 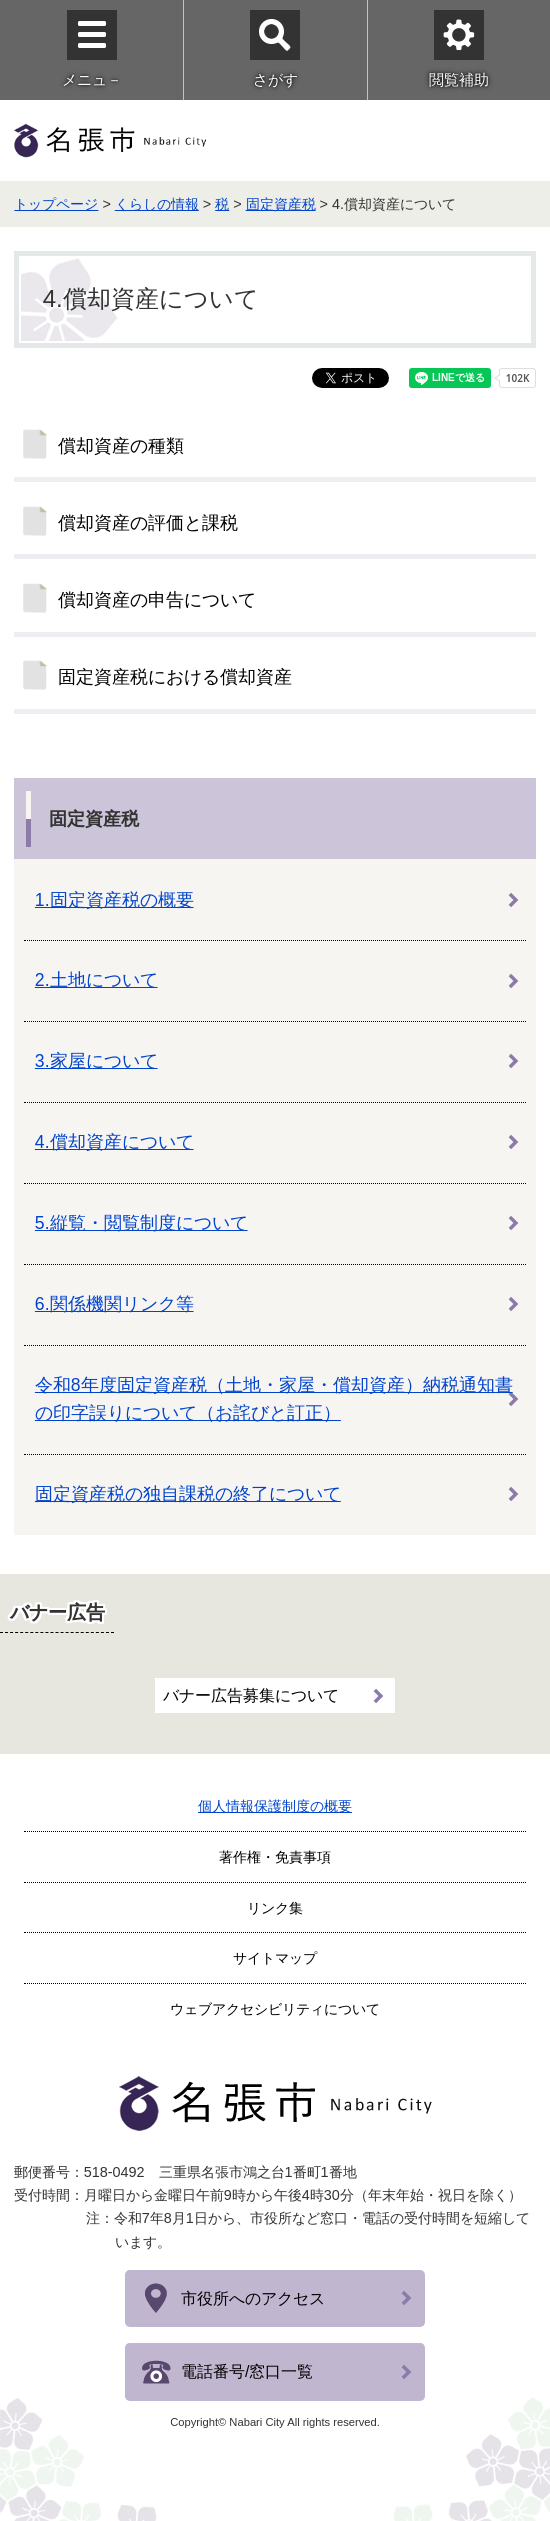 What do you see at coordinates (275, 1958) in the screenshot?
I see `サイトマップ` at bounding box center [275, 1958].